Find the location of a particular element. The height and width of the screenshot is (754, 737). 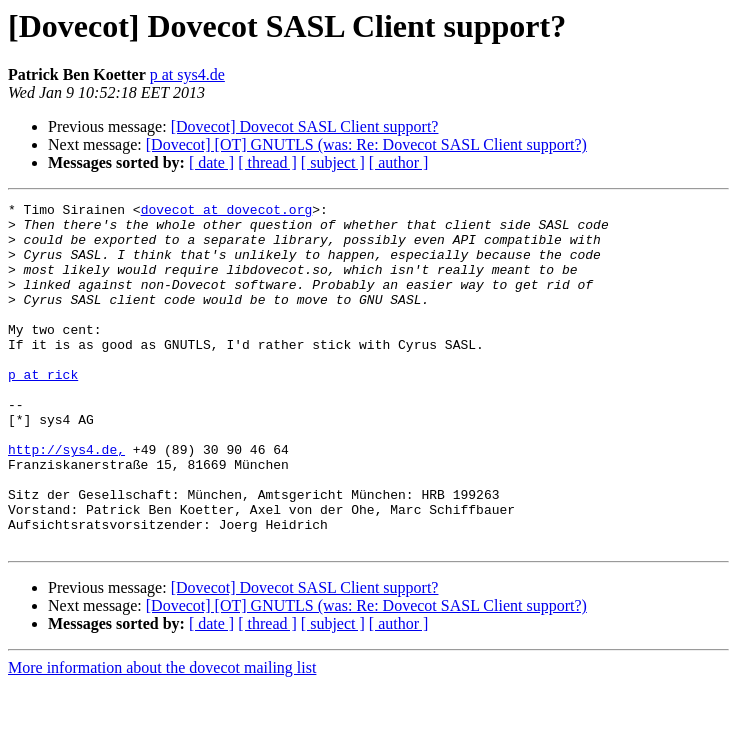

[ date ] is located at coordinates (211, 162).